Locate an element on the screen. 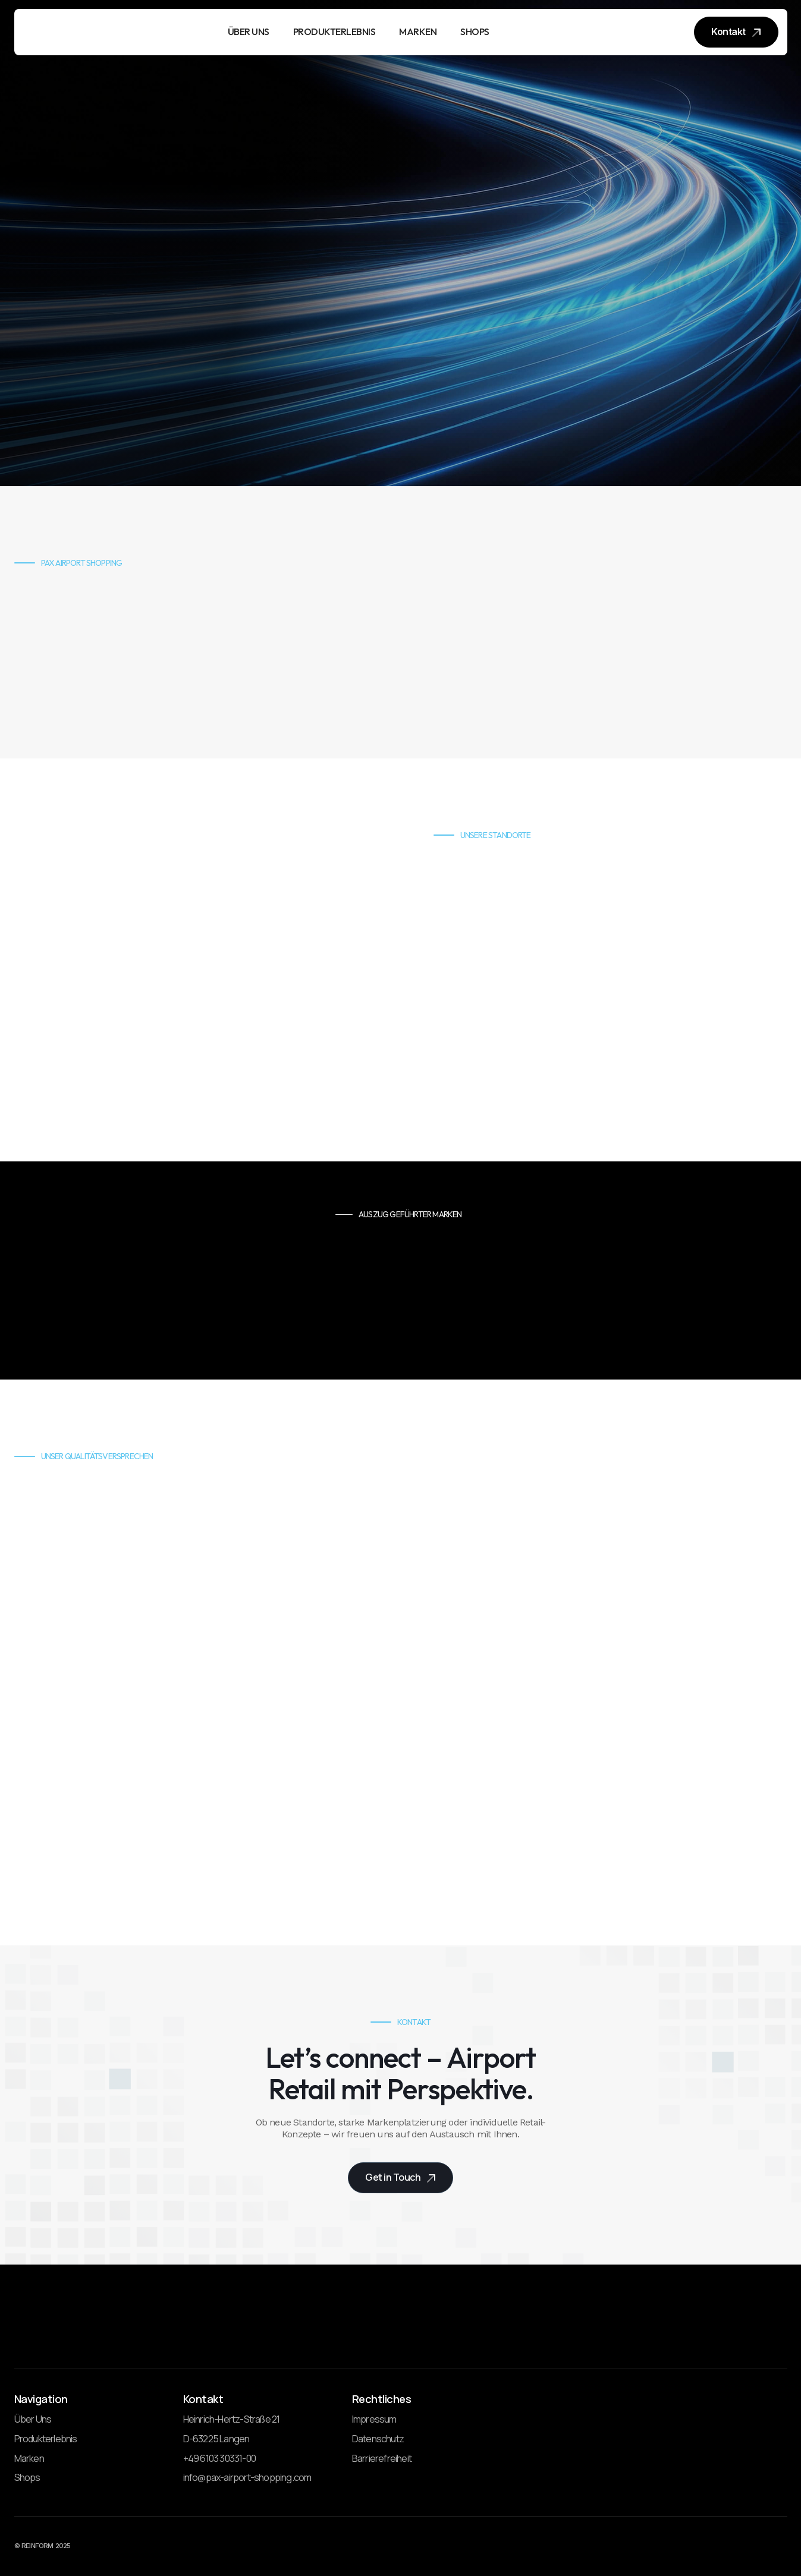 The width and height of the screenshot is (801, 2576). info@pax-airport-shopping.com is located at coordinates (247, 2478).